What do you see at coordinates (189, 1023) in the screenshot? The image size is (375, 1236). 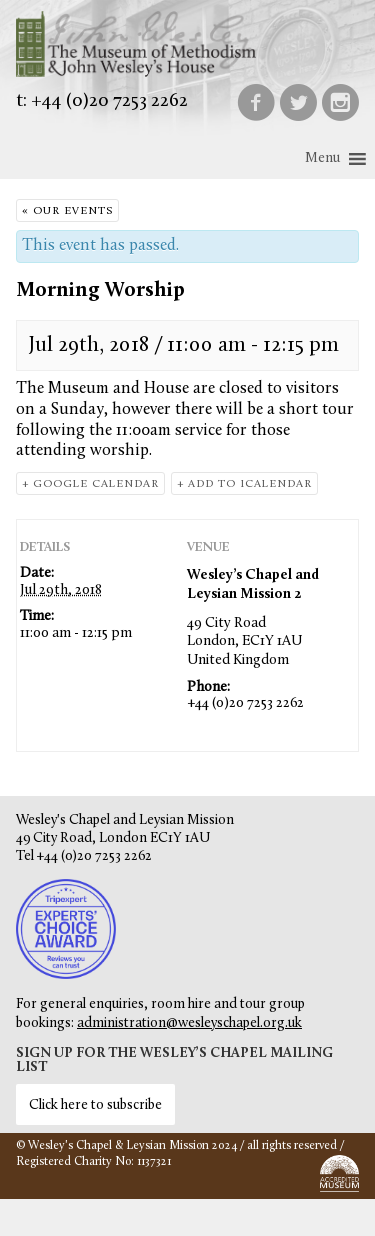 I see `administration@wesleyschapel.org.uk` at bounding box center [189, 1023].